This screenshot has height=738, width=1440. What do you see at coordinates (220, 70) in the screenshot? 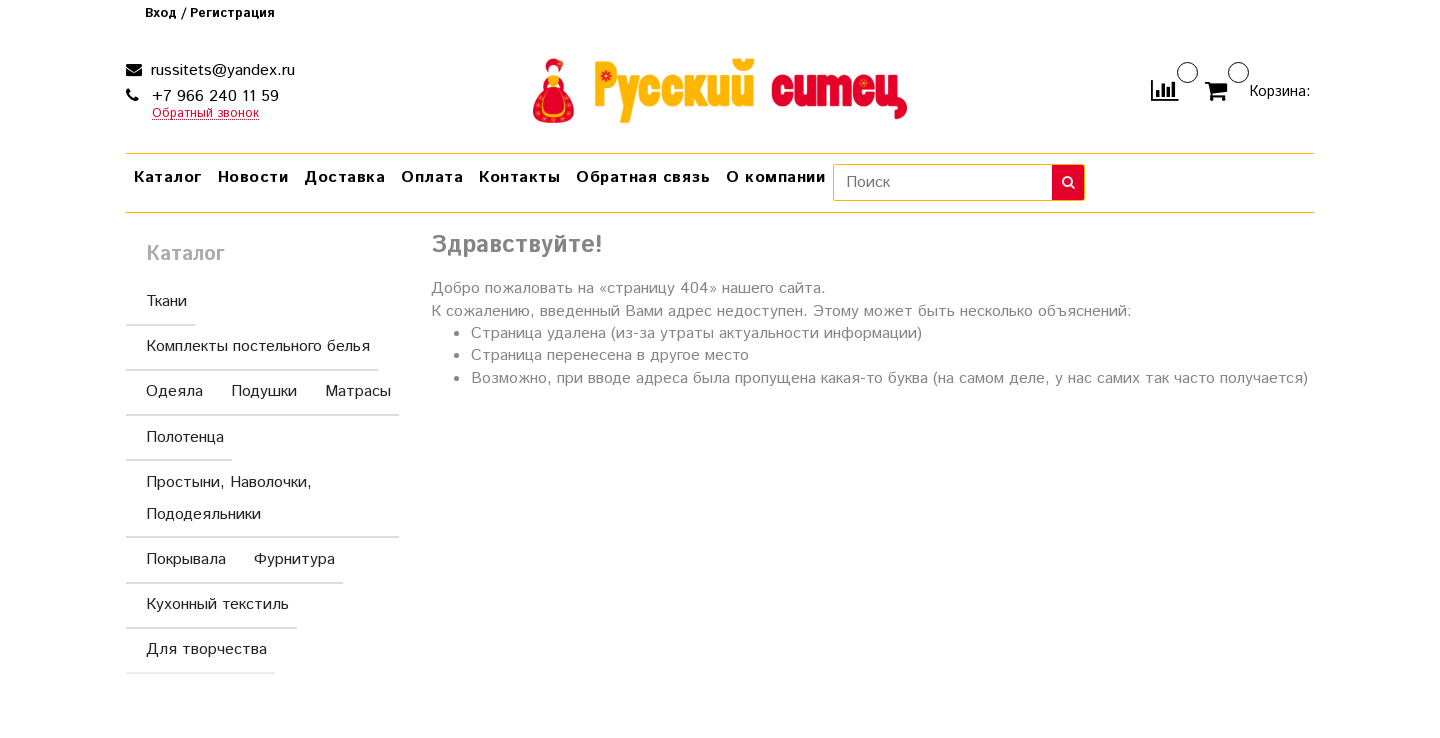
I see `russitets@yandex.ru` at bounding box center [220, 70].